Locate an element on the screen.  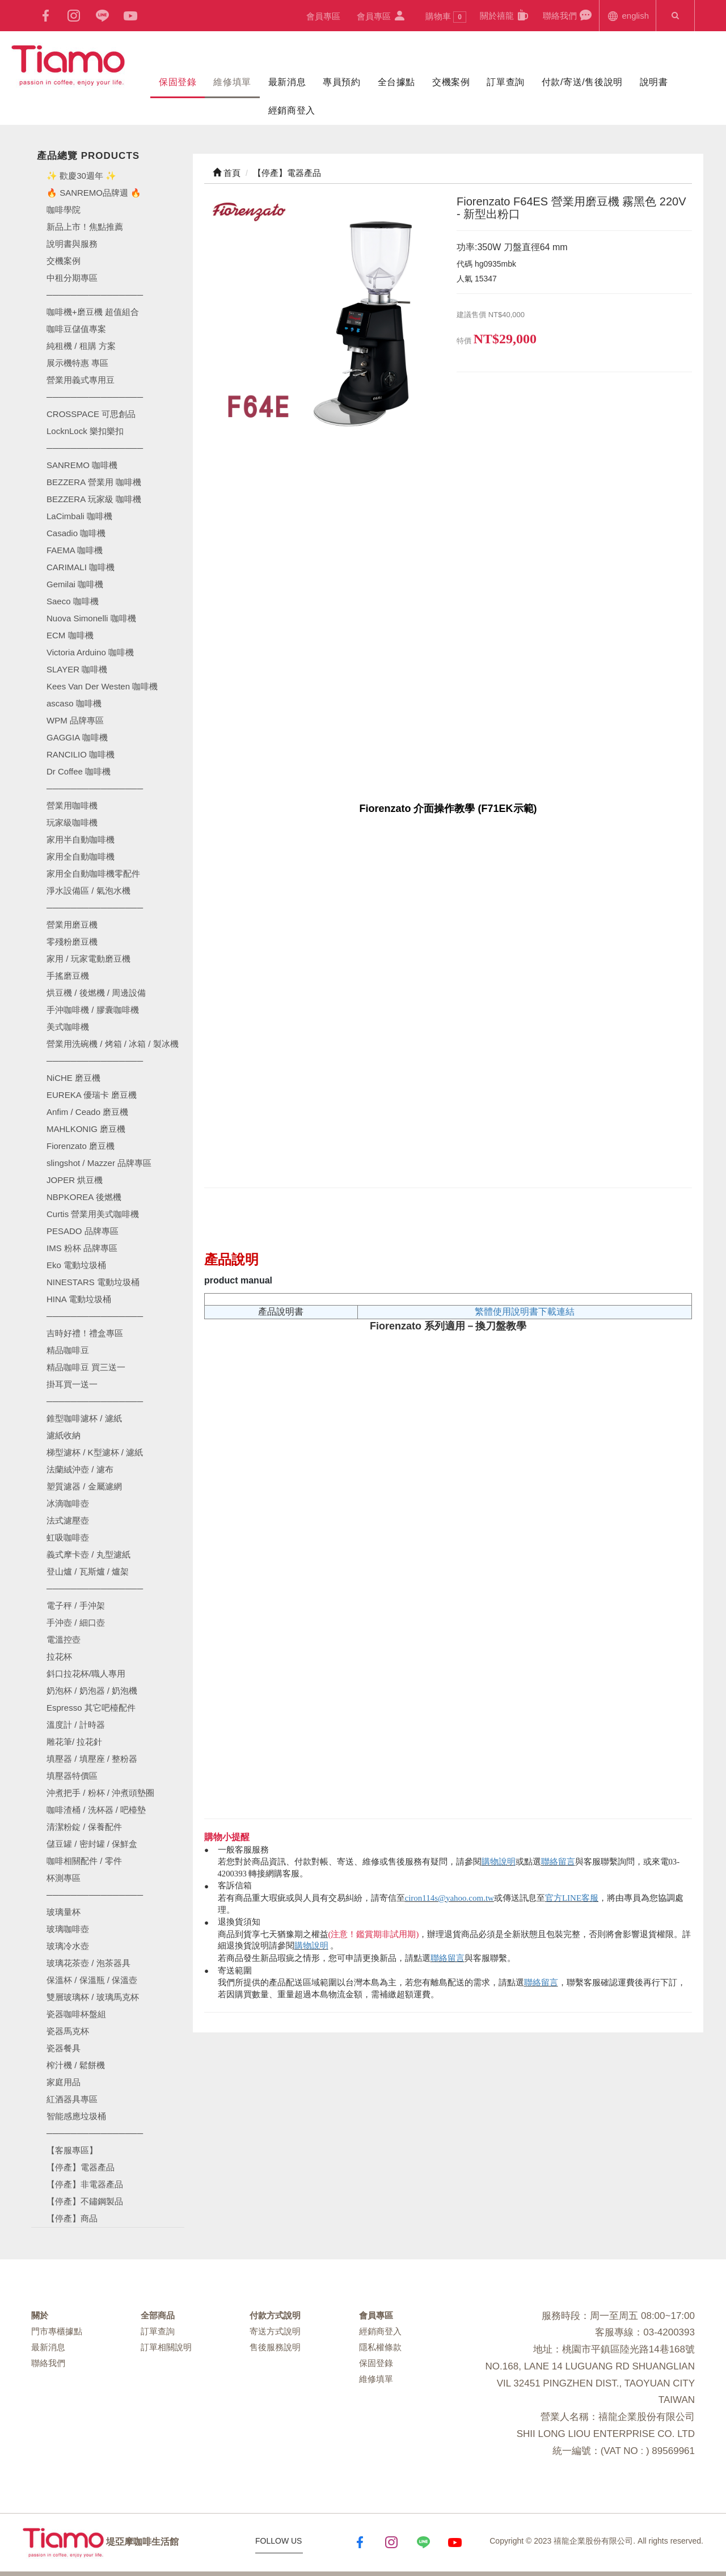
Victoria Arduino 咖啡機 is located at coordinates (90, 652).